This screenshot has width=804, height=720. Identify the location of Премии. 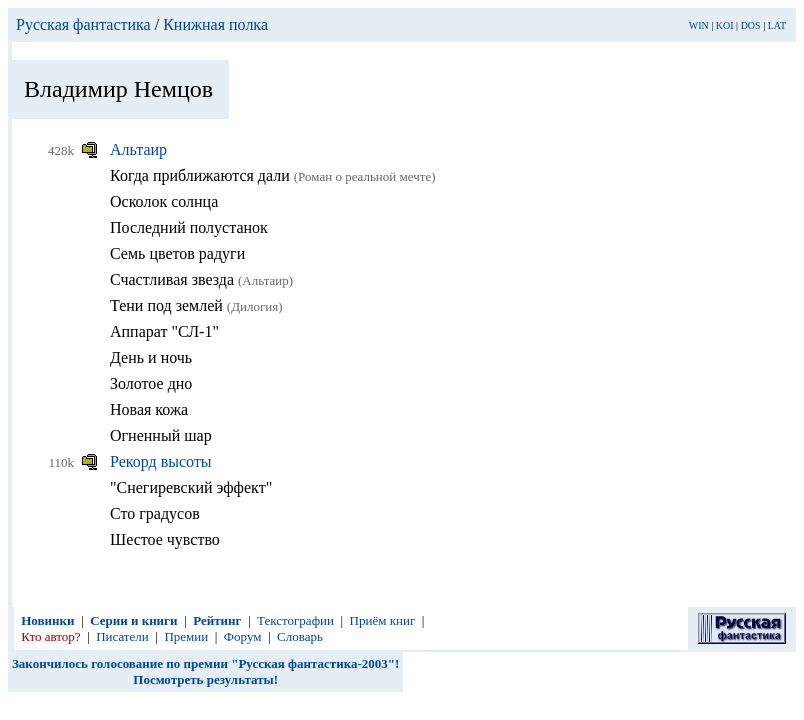
(186, 636).